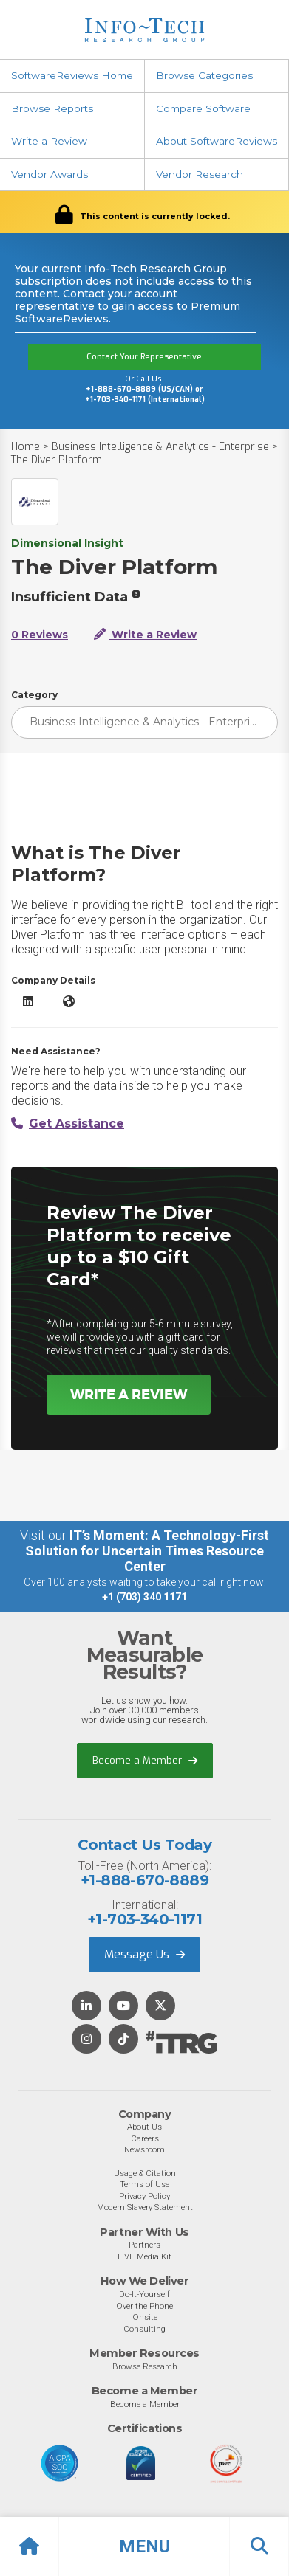 Image resolution: width=289 pixels, height=2576 pixels. Describe the element at coordinates (144, 2196) in the screenshot. I see `Privacy Policy` at that location.